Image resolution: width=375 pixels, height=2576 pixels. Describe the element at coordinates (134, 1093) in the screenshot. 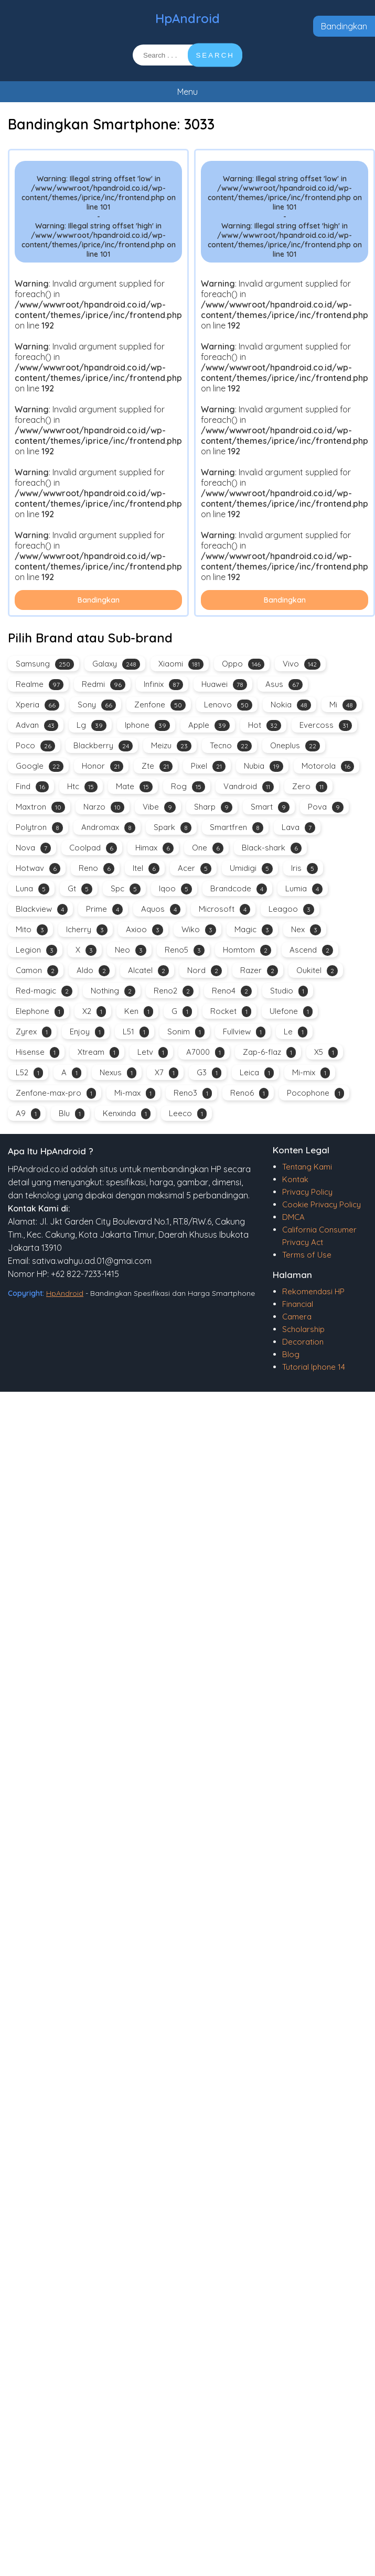

I see `Mi-max` at that location.